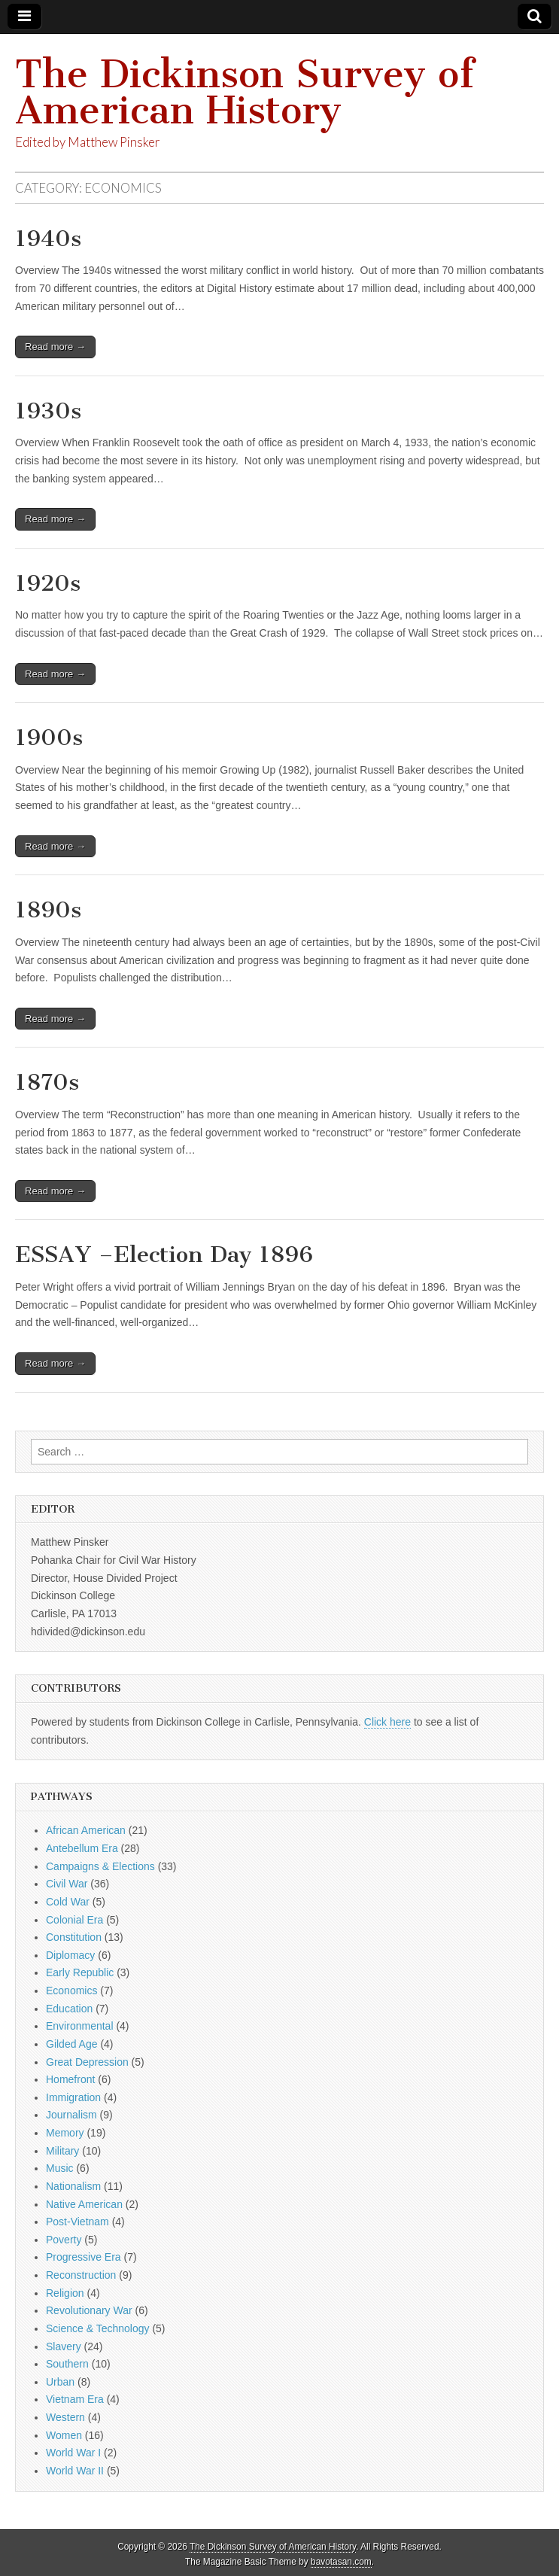  Describe the element at coordinates (66, 1884) in the screenshot. I see `Civil War` at that location.